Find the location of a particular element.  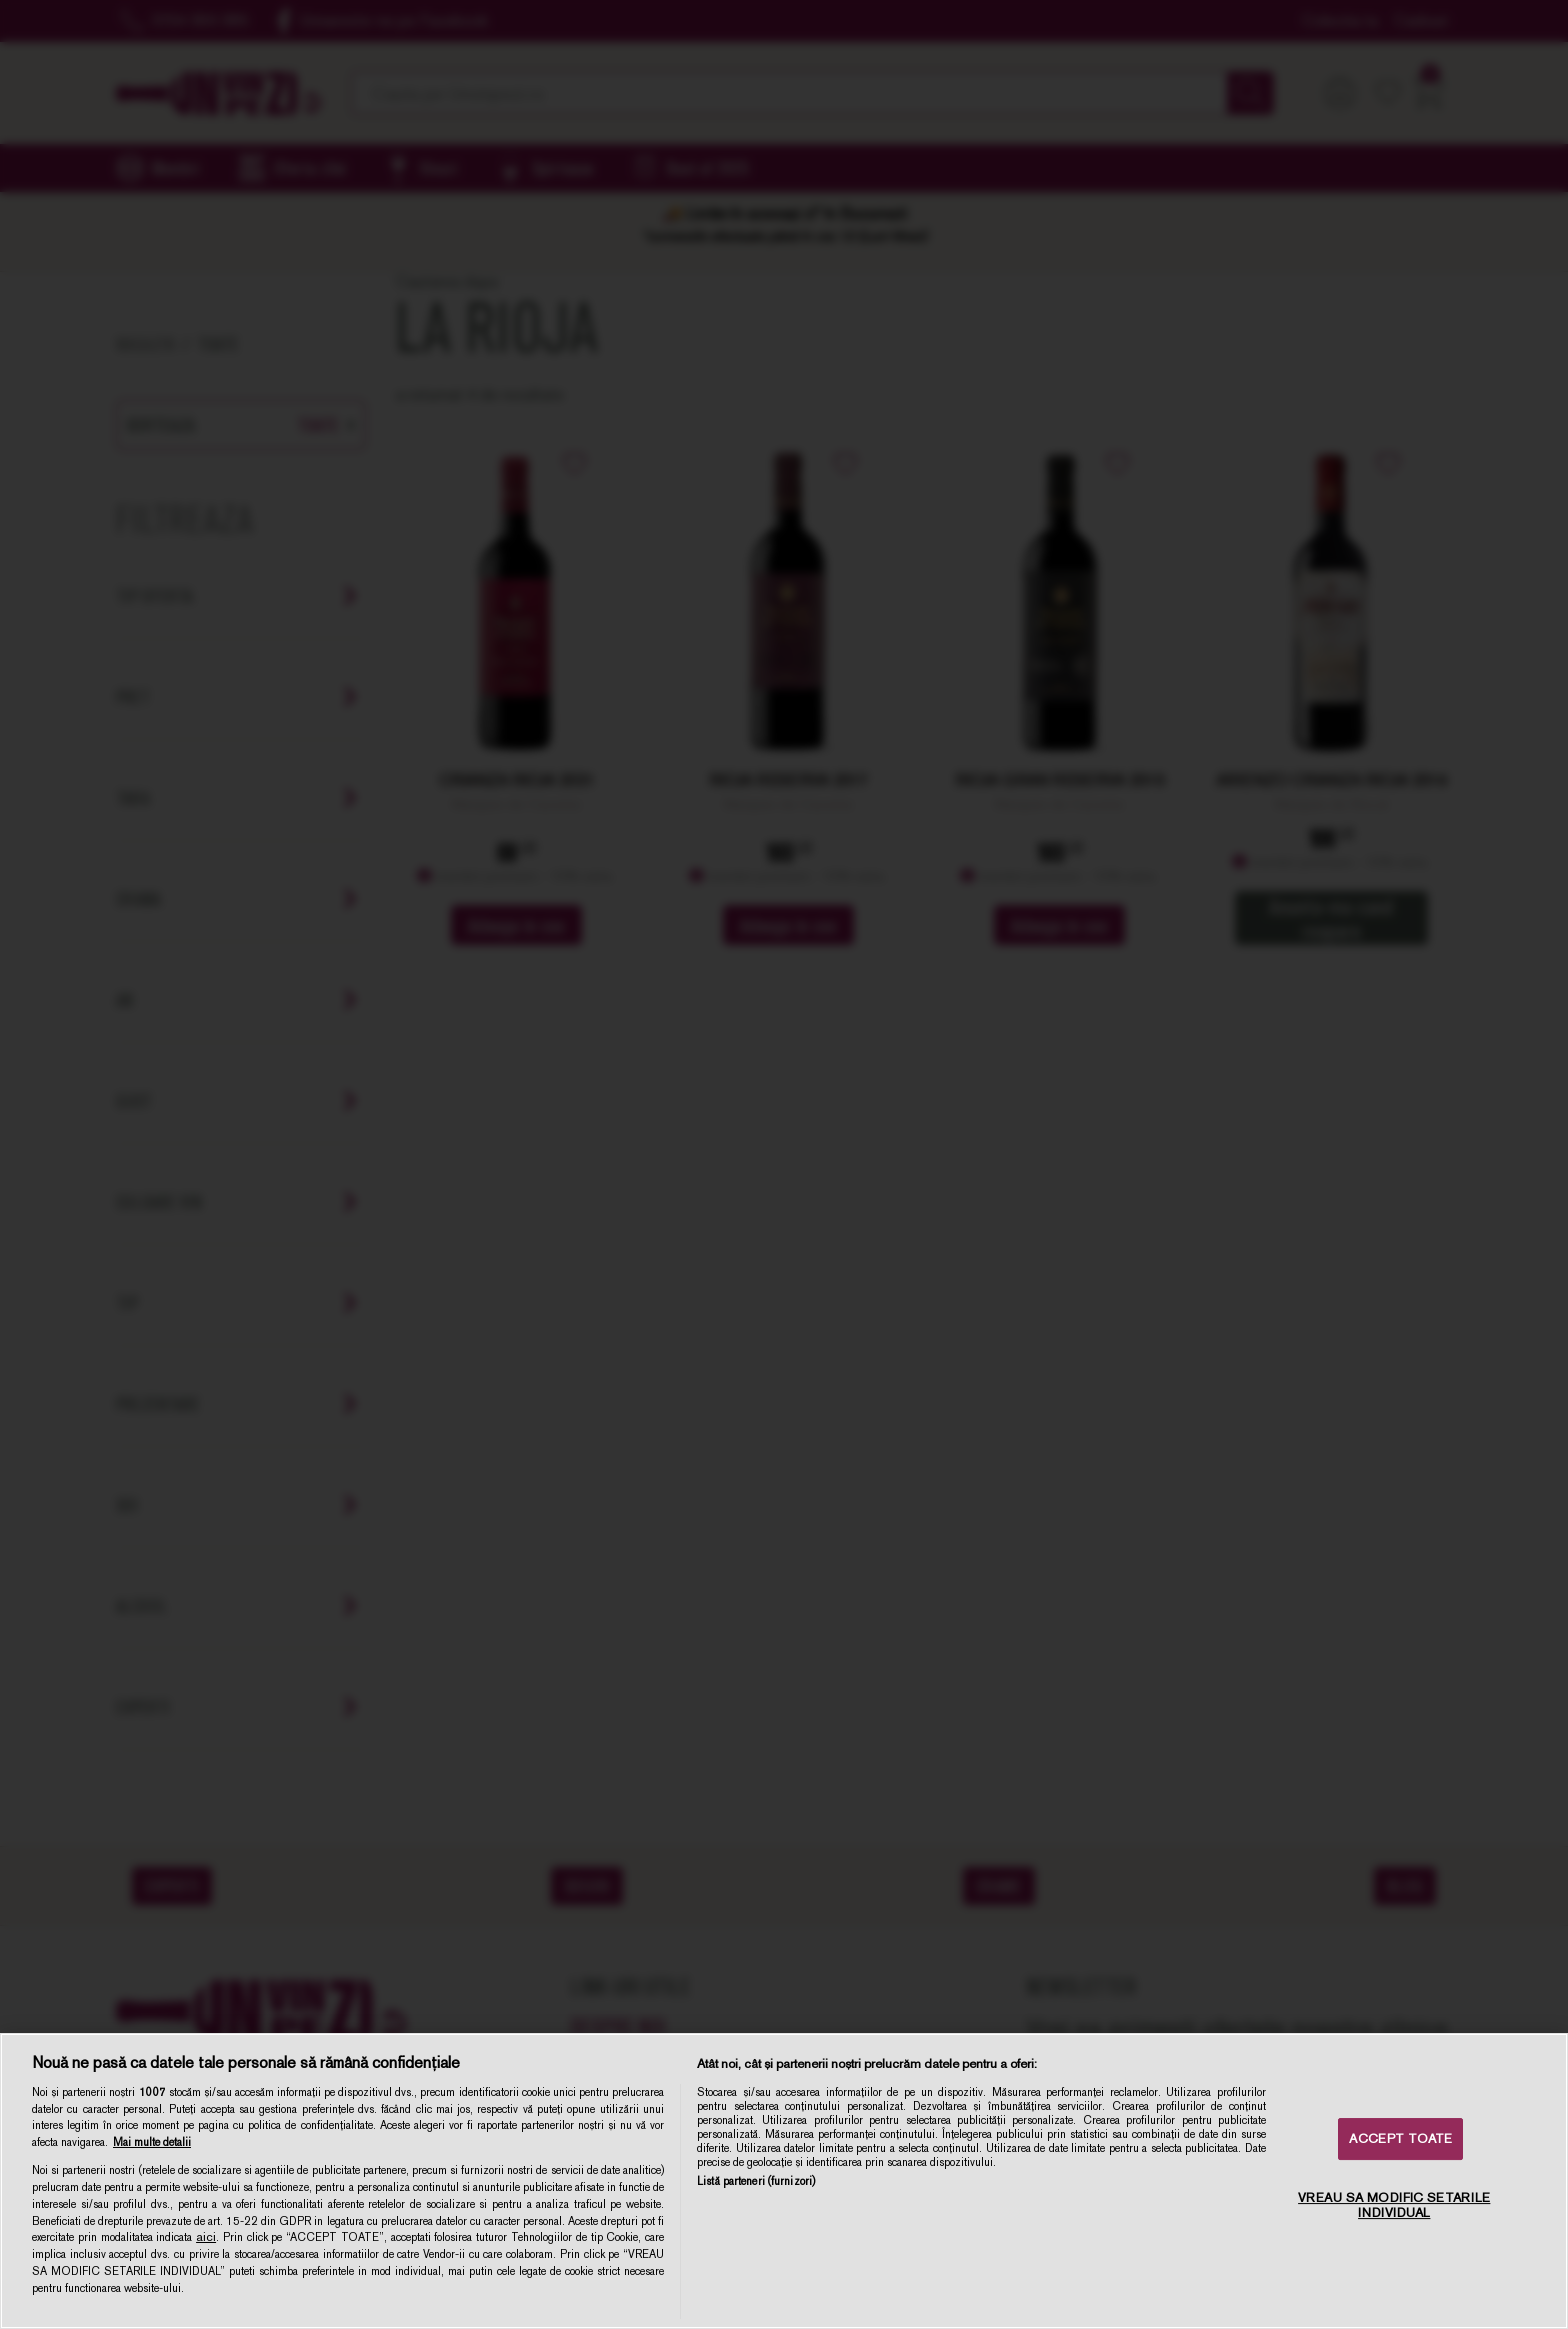

VREAU SA MODIFIC SETARILE INDIVIDUAL [VREAU SA MODIFIC SETARILE INDIVIDUAL, Deschide dialogul din centrul preferințelor] is located at coordinates (1394, 2205).